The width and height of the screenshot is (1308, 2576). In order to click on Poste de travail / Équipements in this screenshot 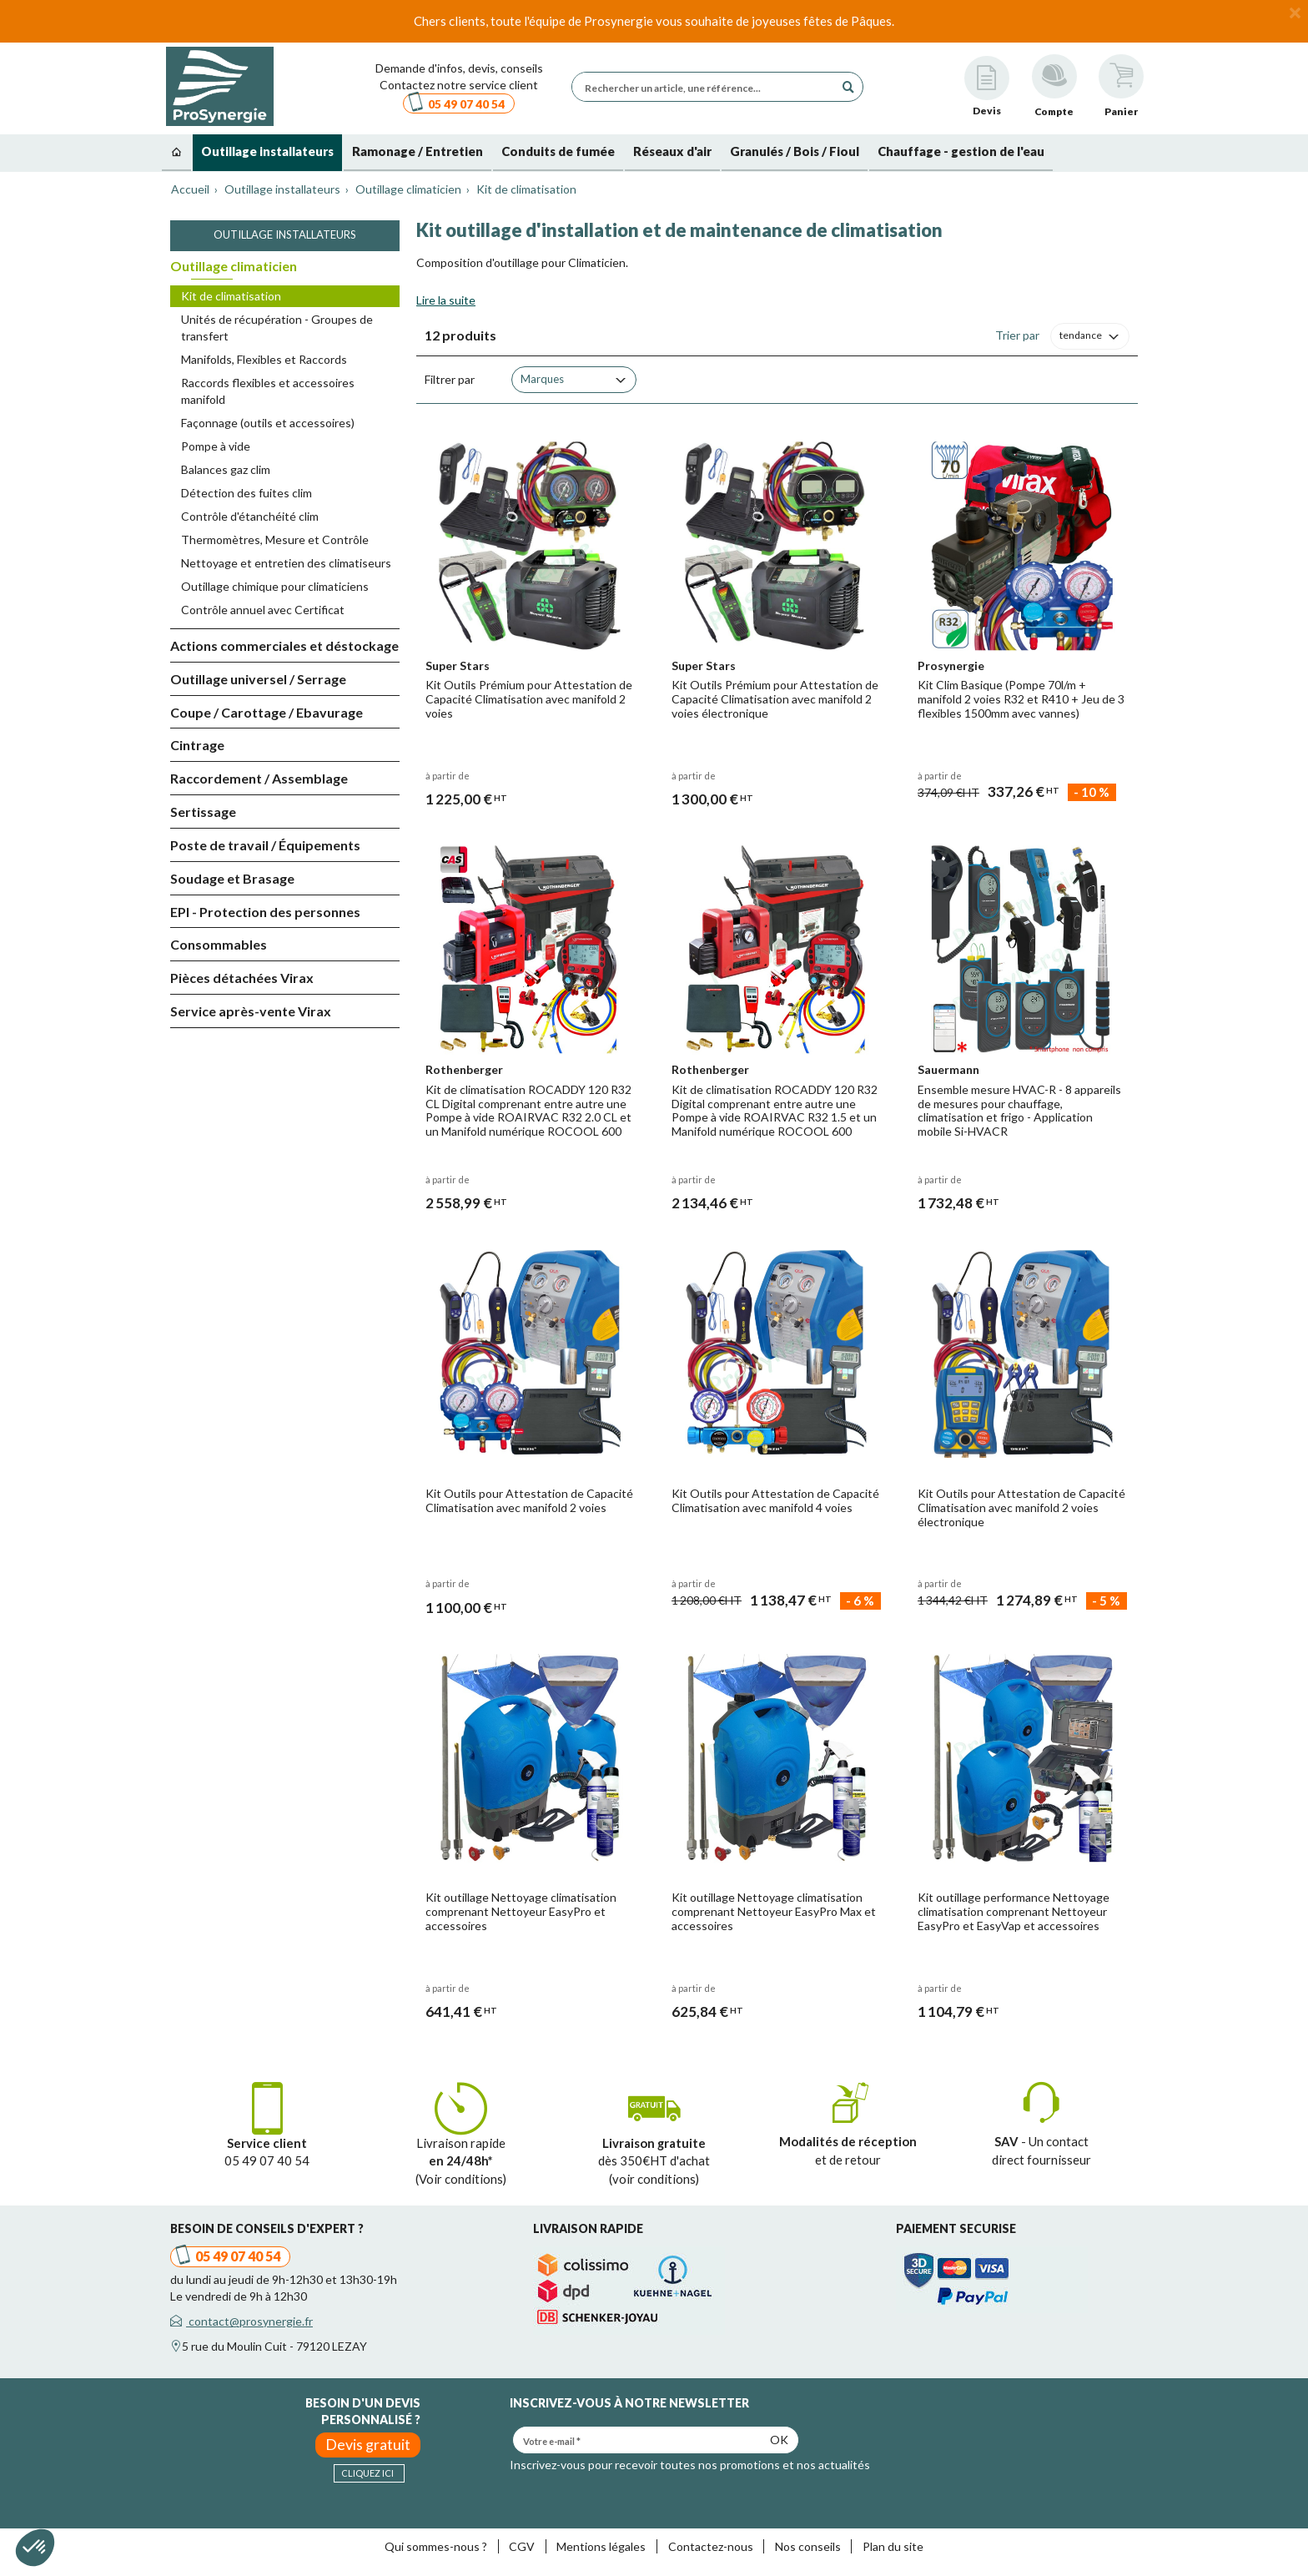, I will do `click(265, 845)`.